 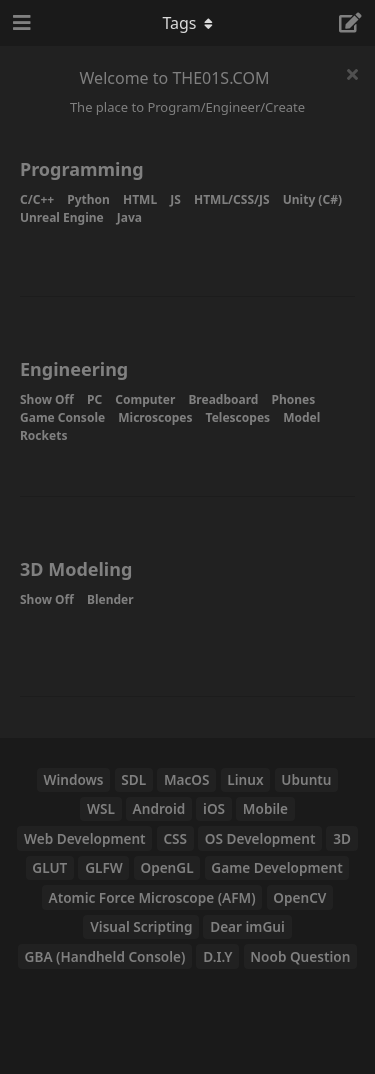 What do you see at coordinates (312, 199) in the screenshot?
I see `Unity (C#)` at bounding box center [312, 199].